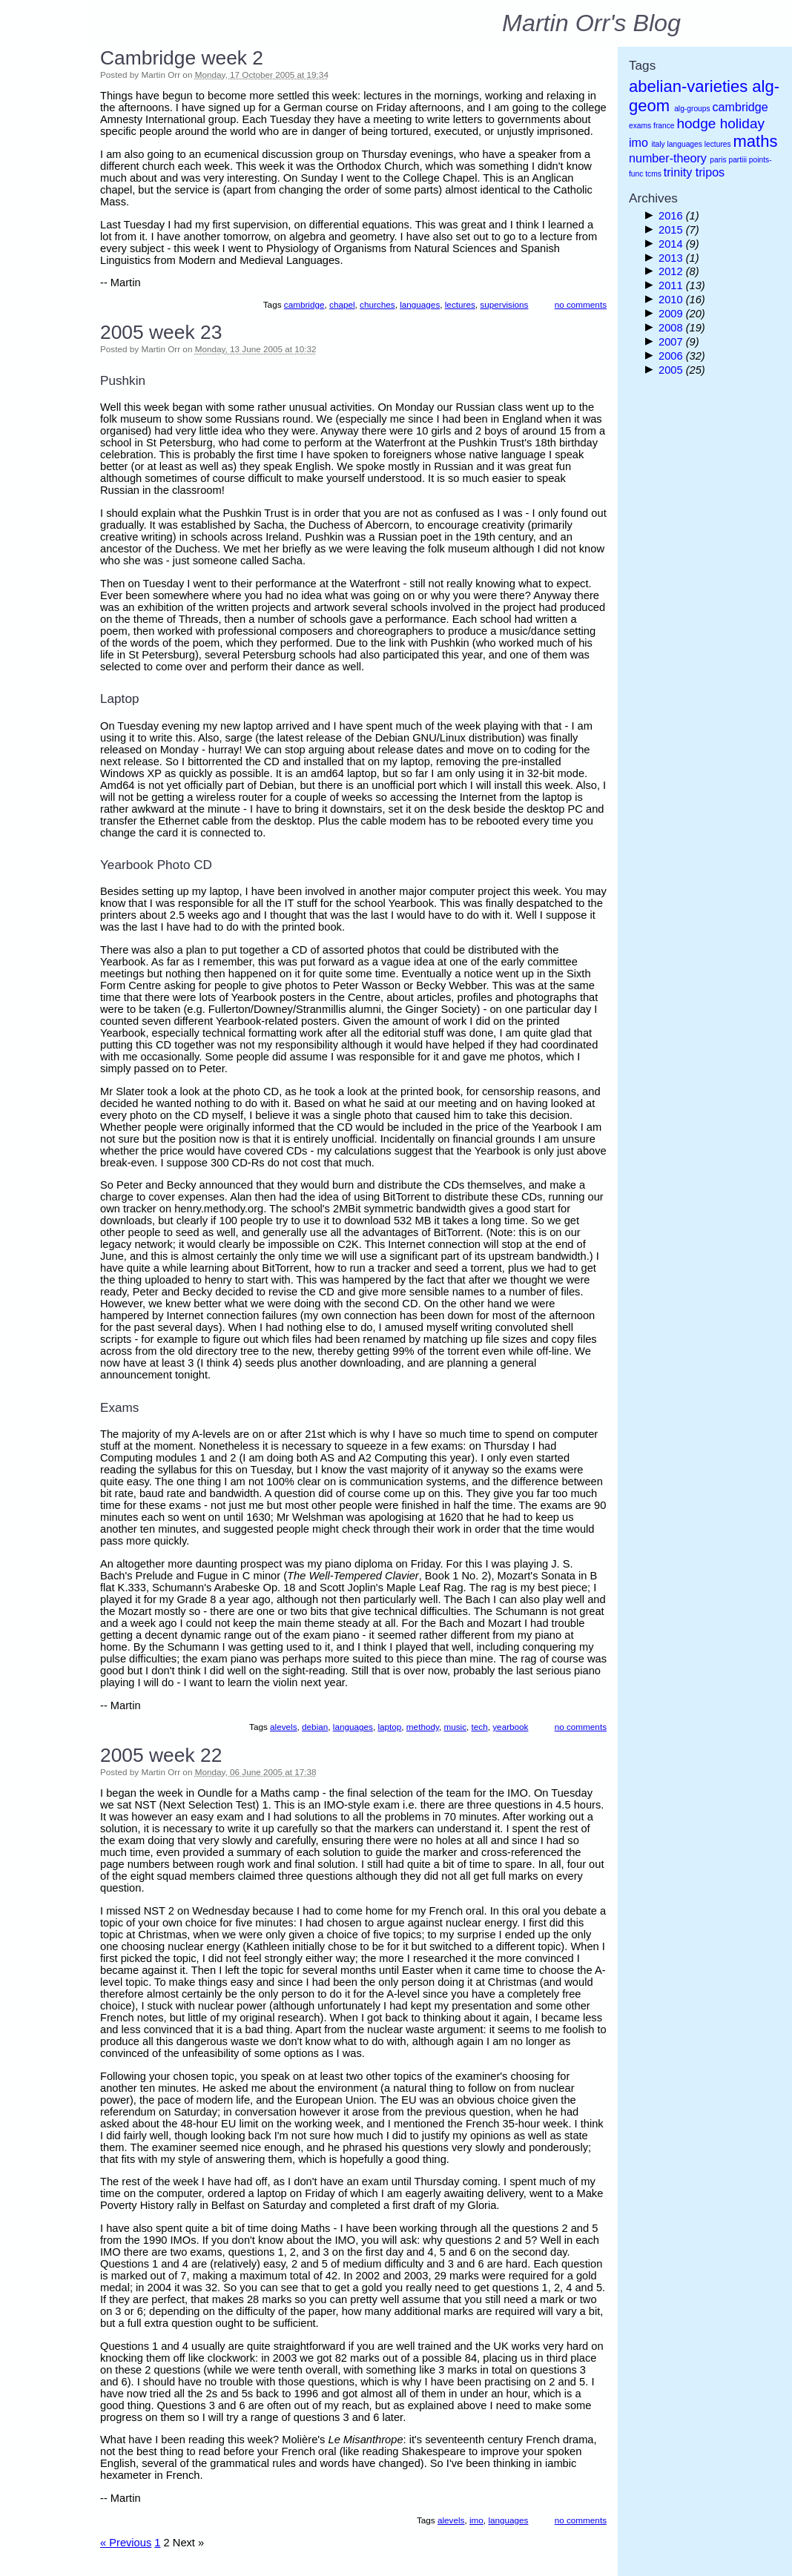 Image resolution: width=792 pixels, height=2576 pixels. I want to click on music, so click(454, 1726).